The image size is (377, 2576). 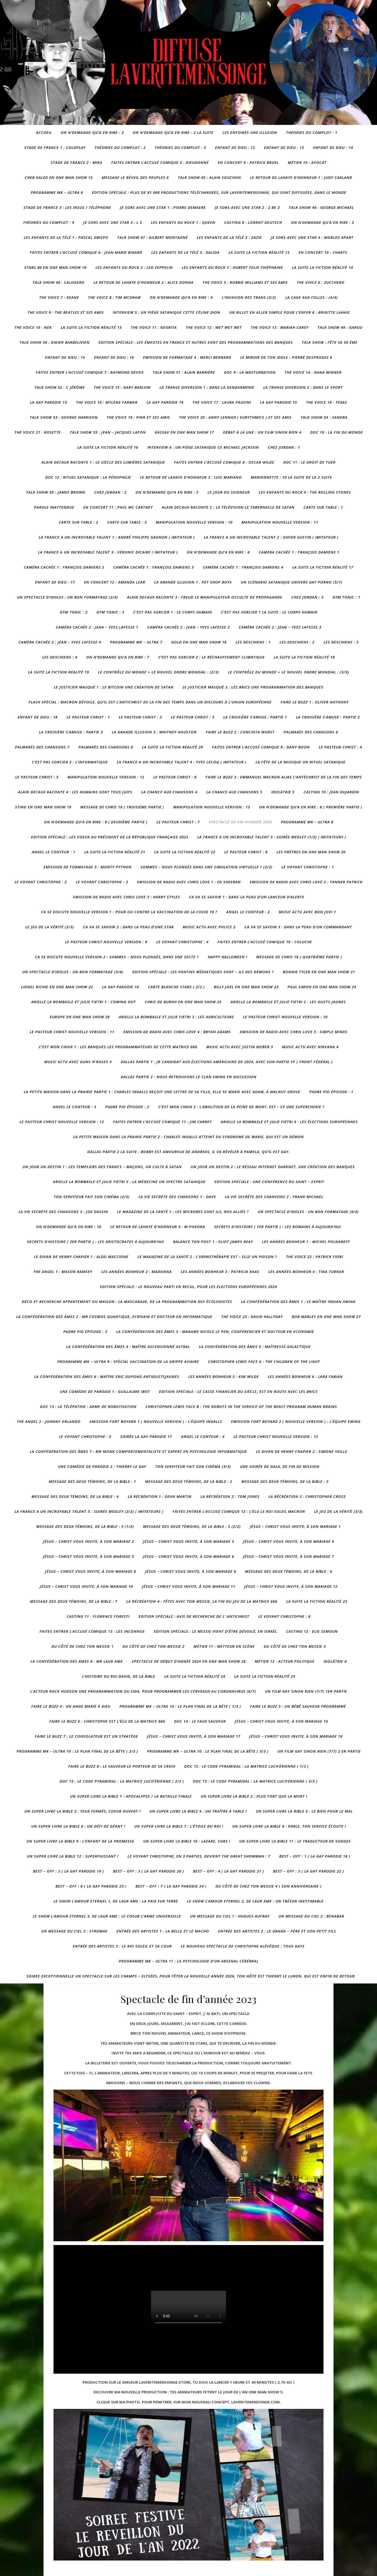 What do you see at coordinates (228, 507) in the screenshot?
I see `Alain Decaux raconte 2 : La télévision le tabernacle de Satan` at bounding box center [228, 507].